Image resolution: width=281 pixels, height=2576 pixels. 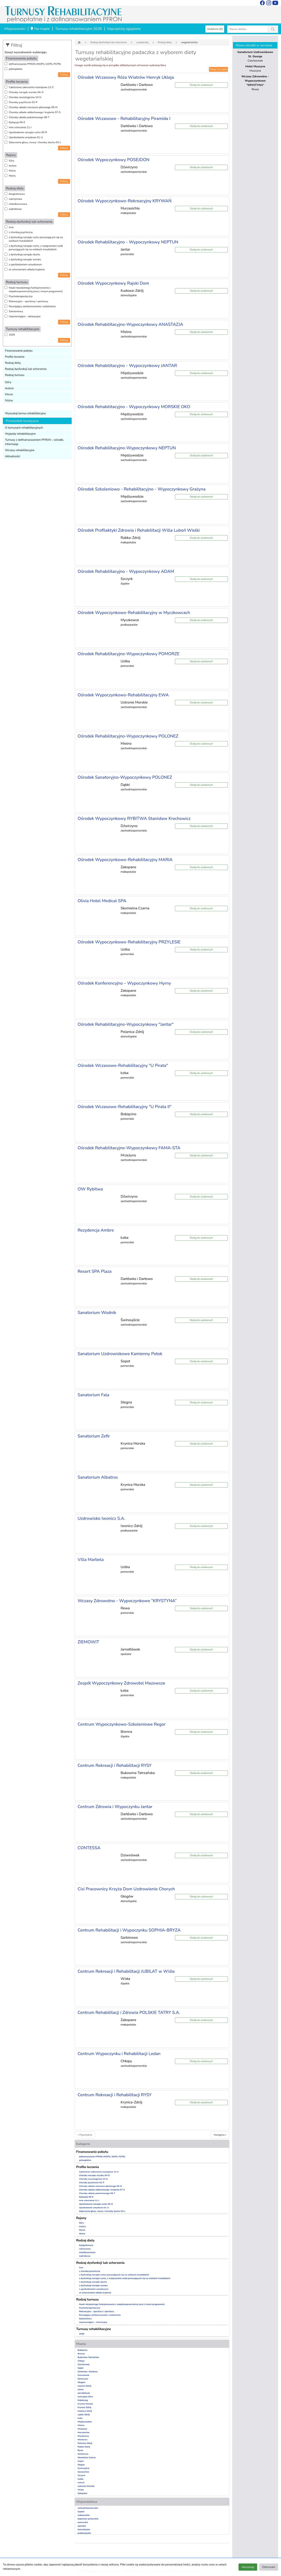 I want to click on Centrum Rekreacji i Rehabilitacji JUBILAT w Wiśle, so click(x=126, y=1971).